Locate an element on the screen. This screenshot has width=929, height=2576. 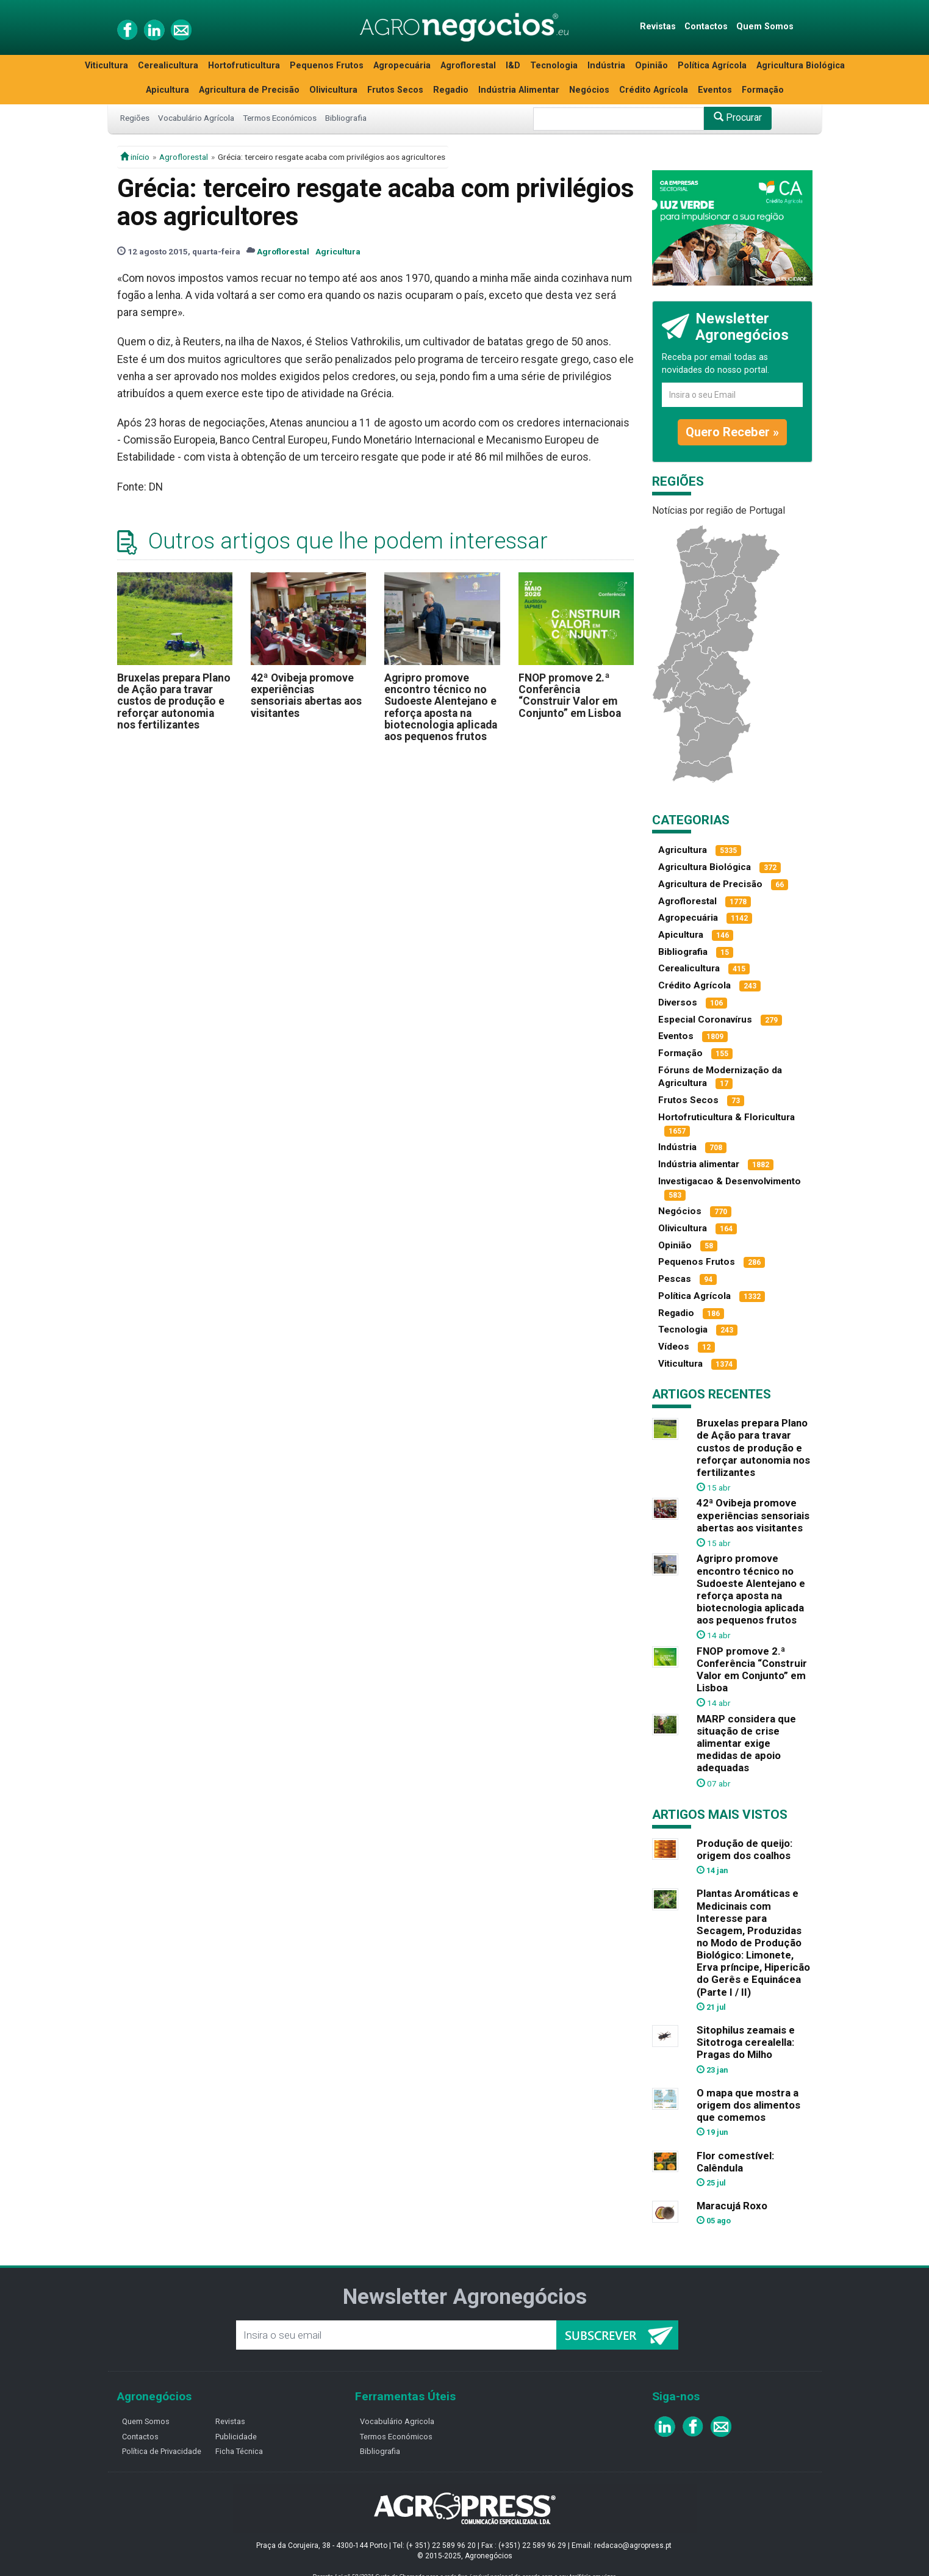
Regadio is located at coordinates (450, 90).